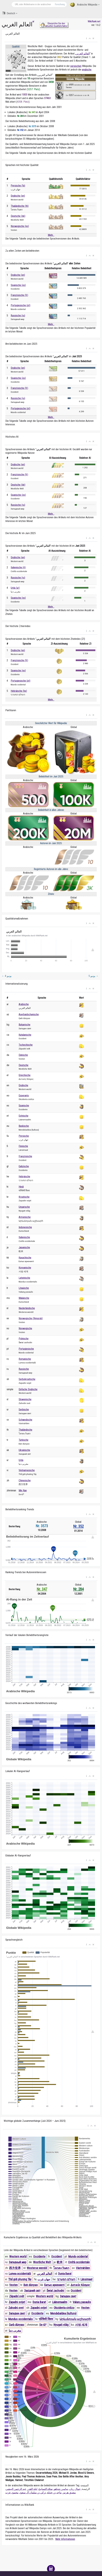 Image resolution: width=102 pixels, height=2576 pixels. Describe the element at coordinates (25, 1419) in the screenshot. I see `Schwedische` at that location.